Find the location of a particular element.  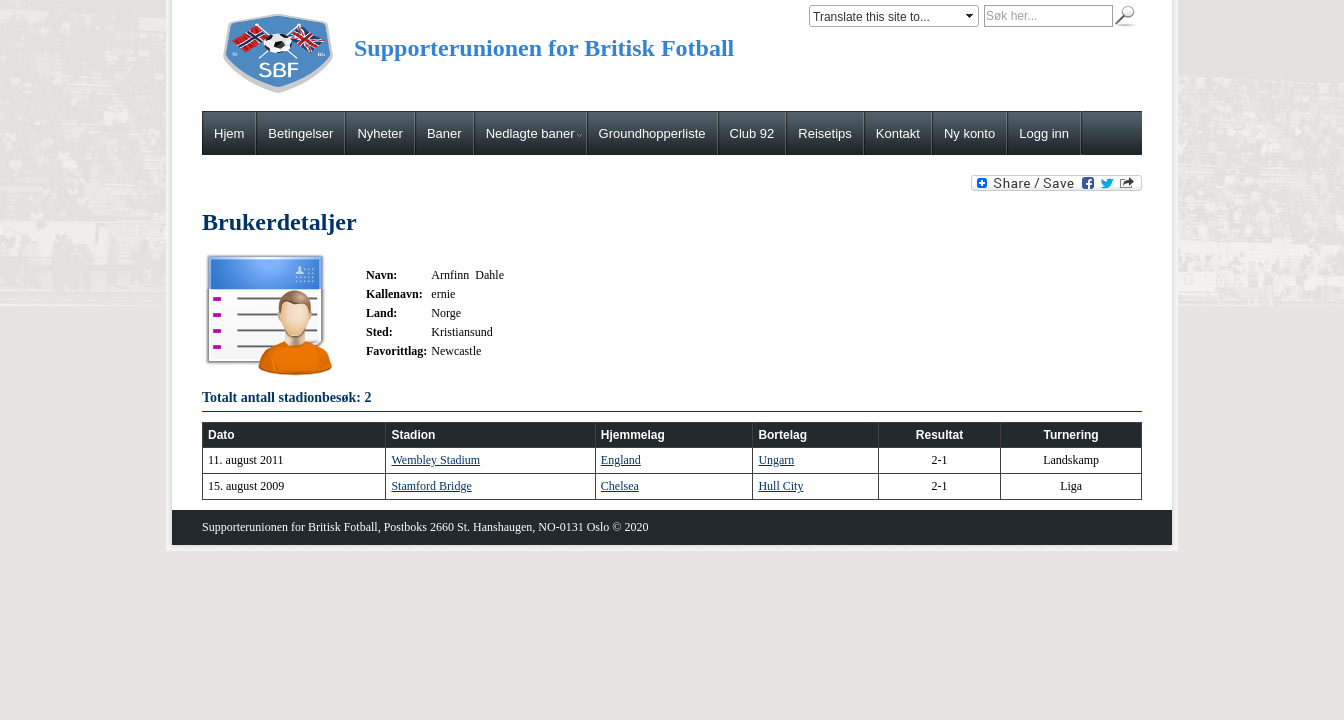

Reisetips is located at coordinates (824, 133).